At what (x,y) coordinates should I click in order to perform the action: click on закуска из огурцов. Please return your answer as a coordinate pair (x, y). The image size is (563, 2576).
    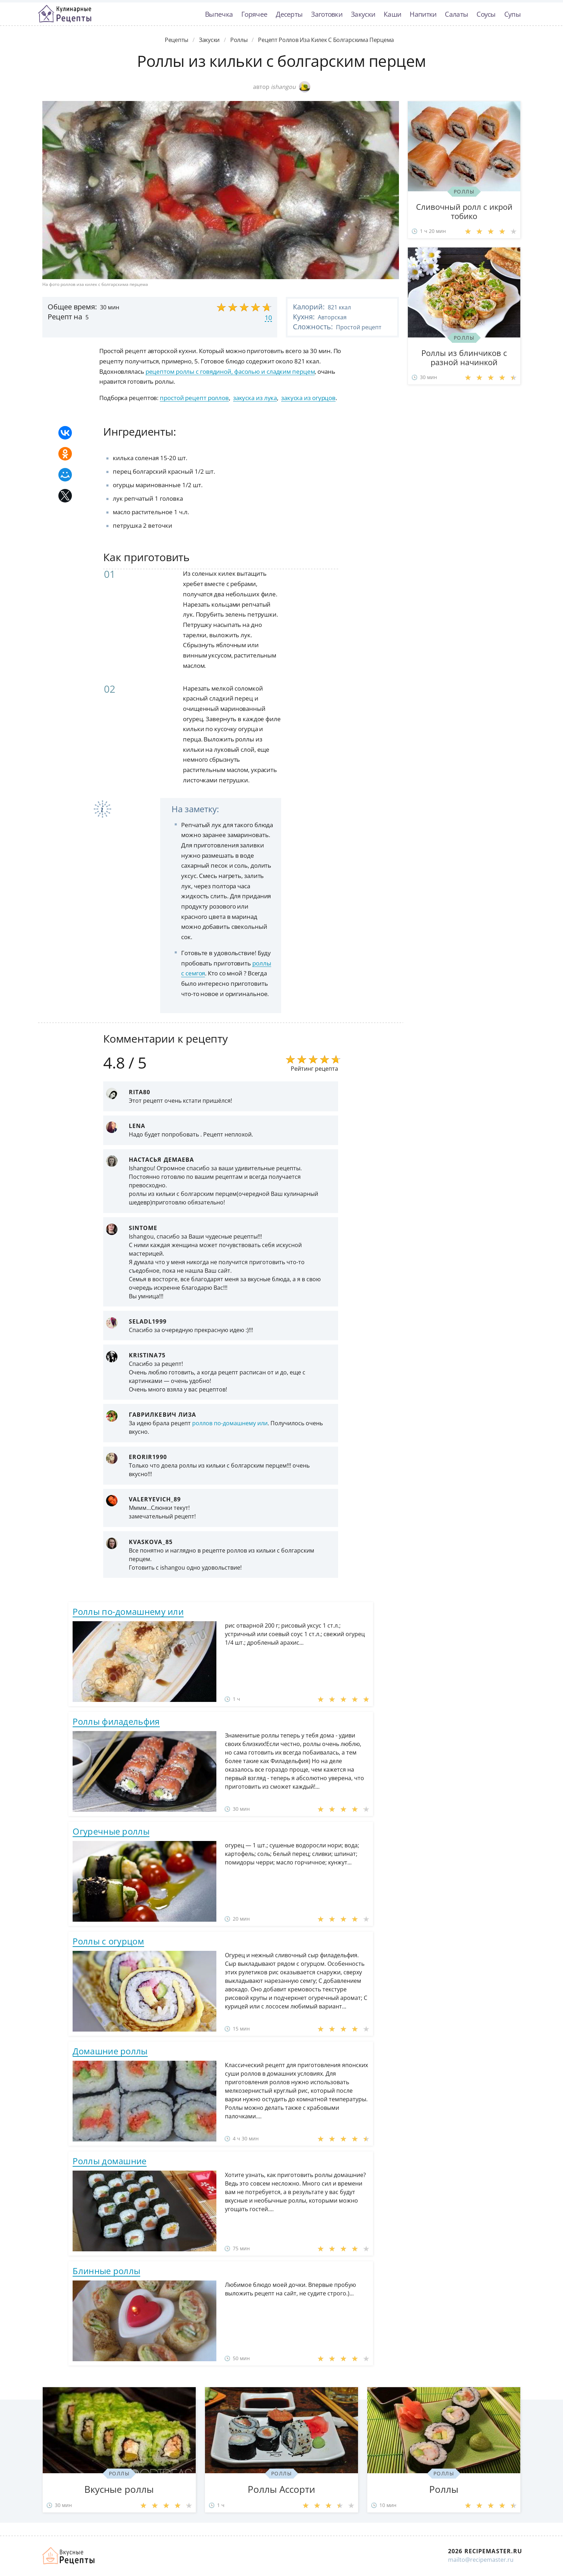
    Looking at the image, I should click on (308, 398).